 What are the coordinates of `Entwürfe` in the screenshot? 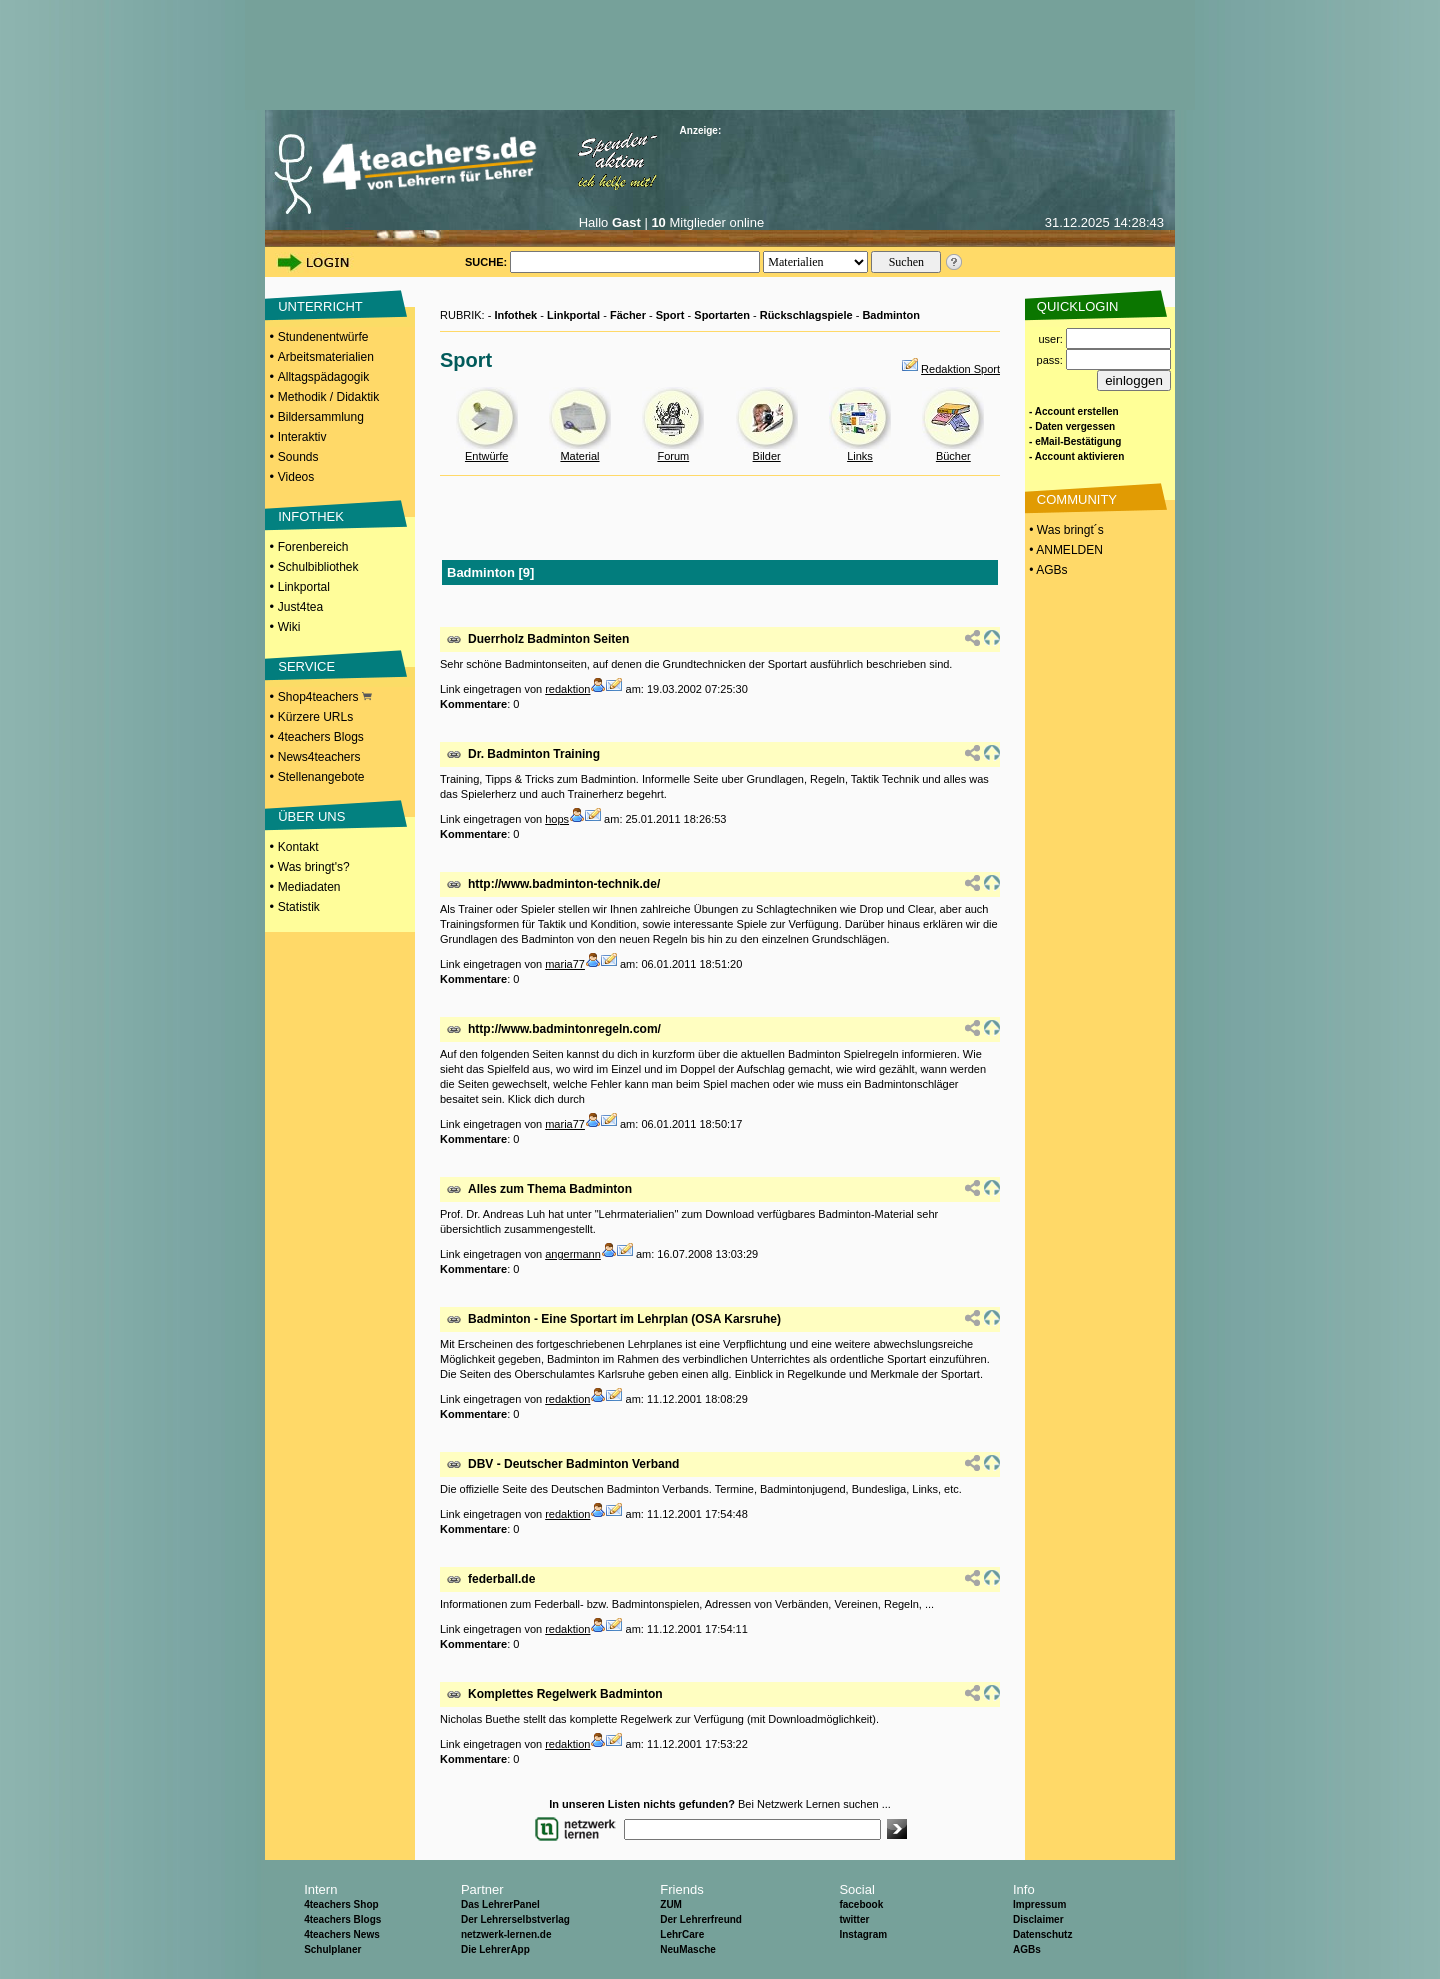 It's located at (486, 456).